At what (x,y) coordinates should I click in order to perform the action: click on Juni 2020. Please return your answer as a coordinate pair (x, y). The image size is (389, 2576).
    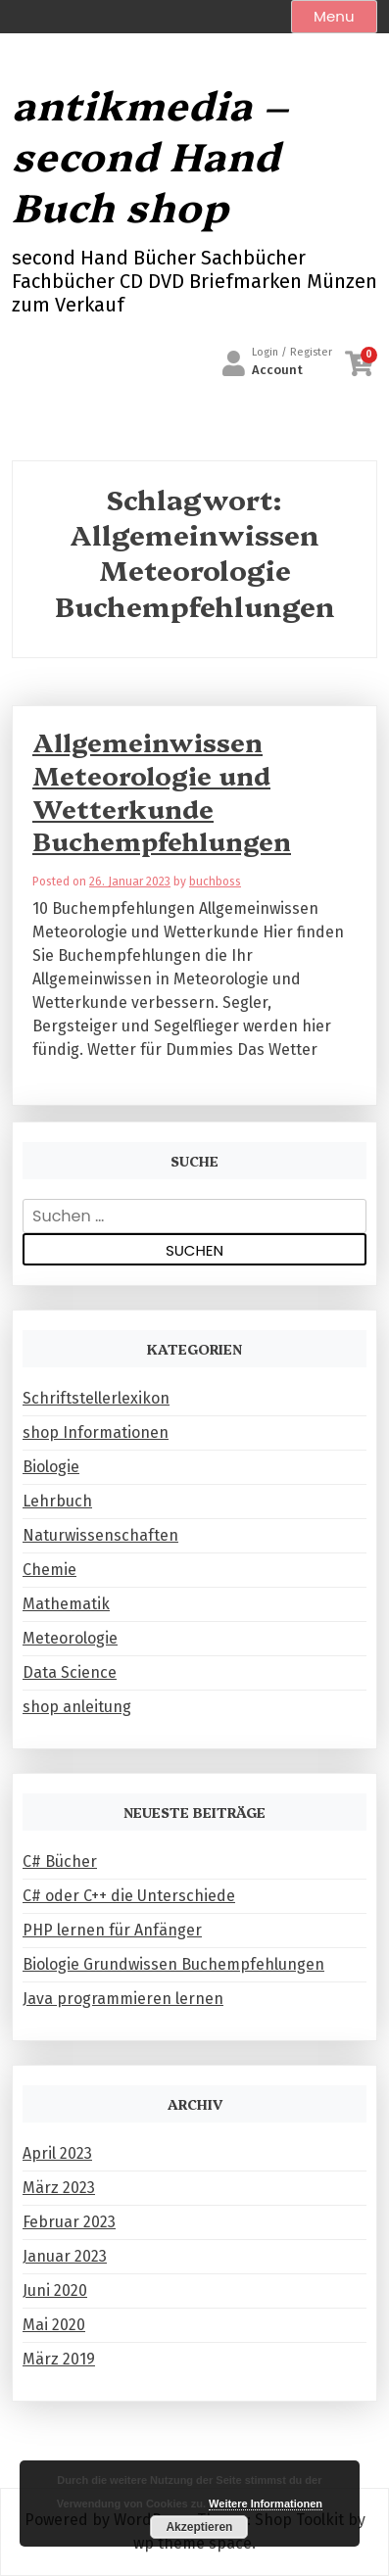
    Looking at the image, I should click on (55, 2290).